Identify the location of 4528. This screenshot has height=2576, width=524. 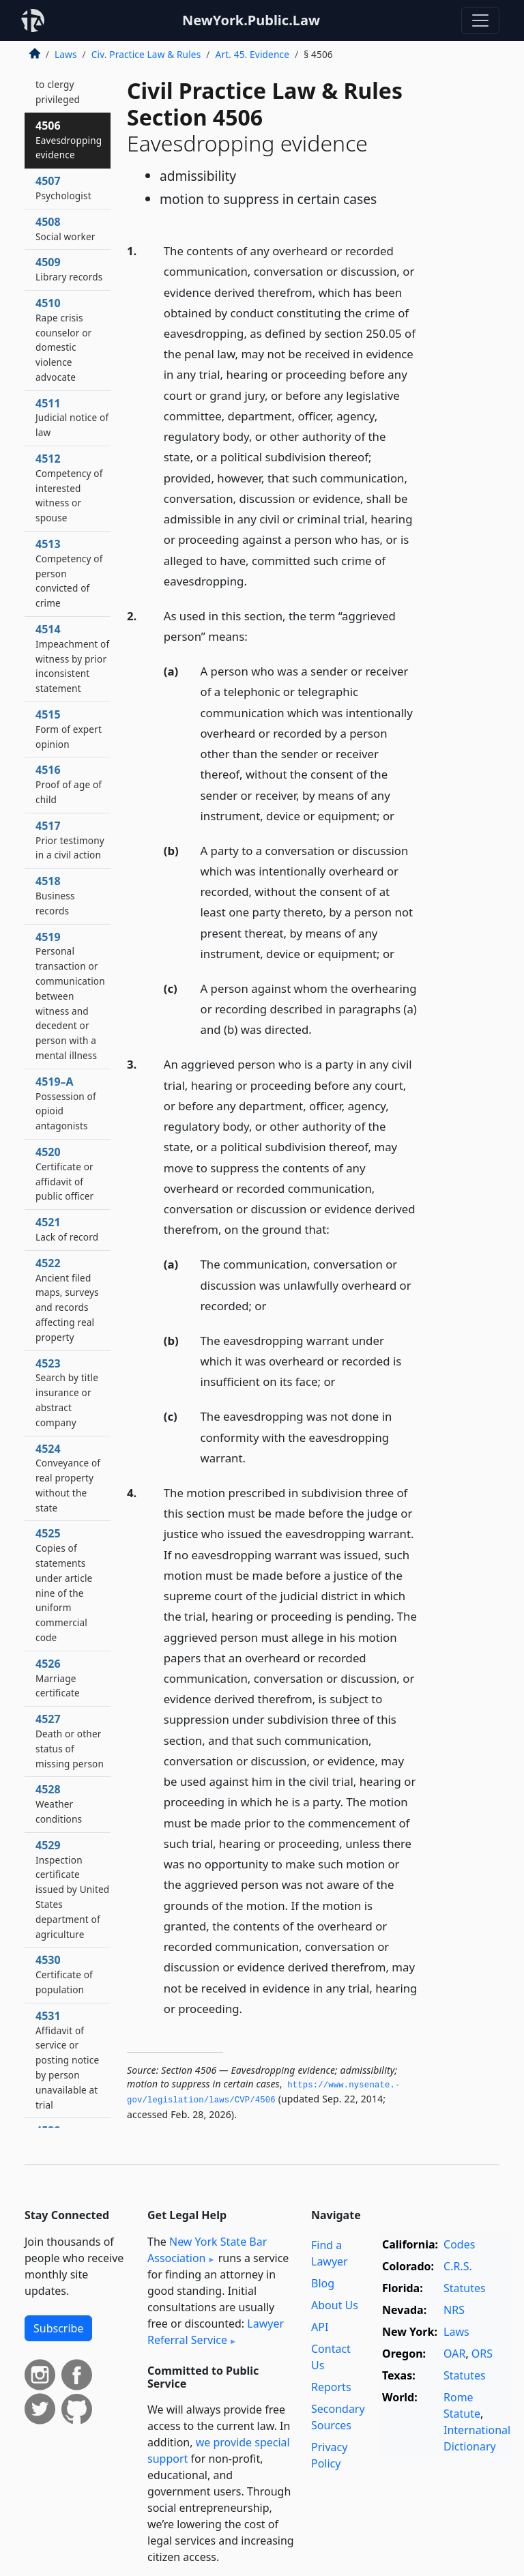
(58, 1803).